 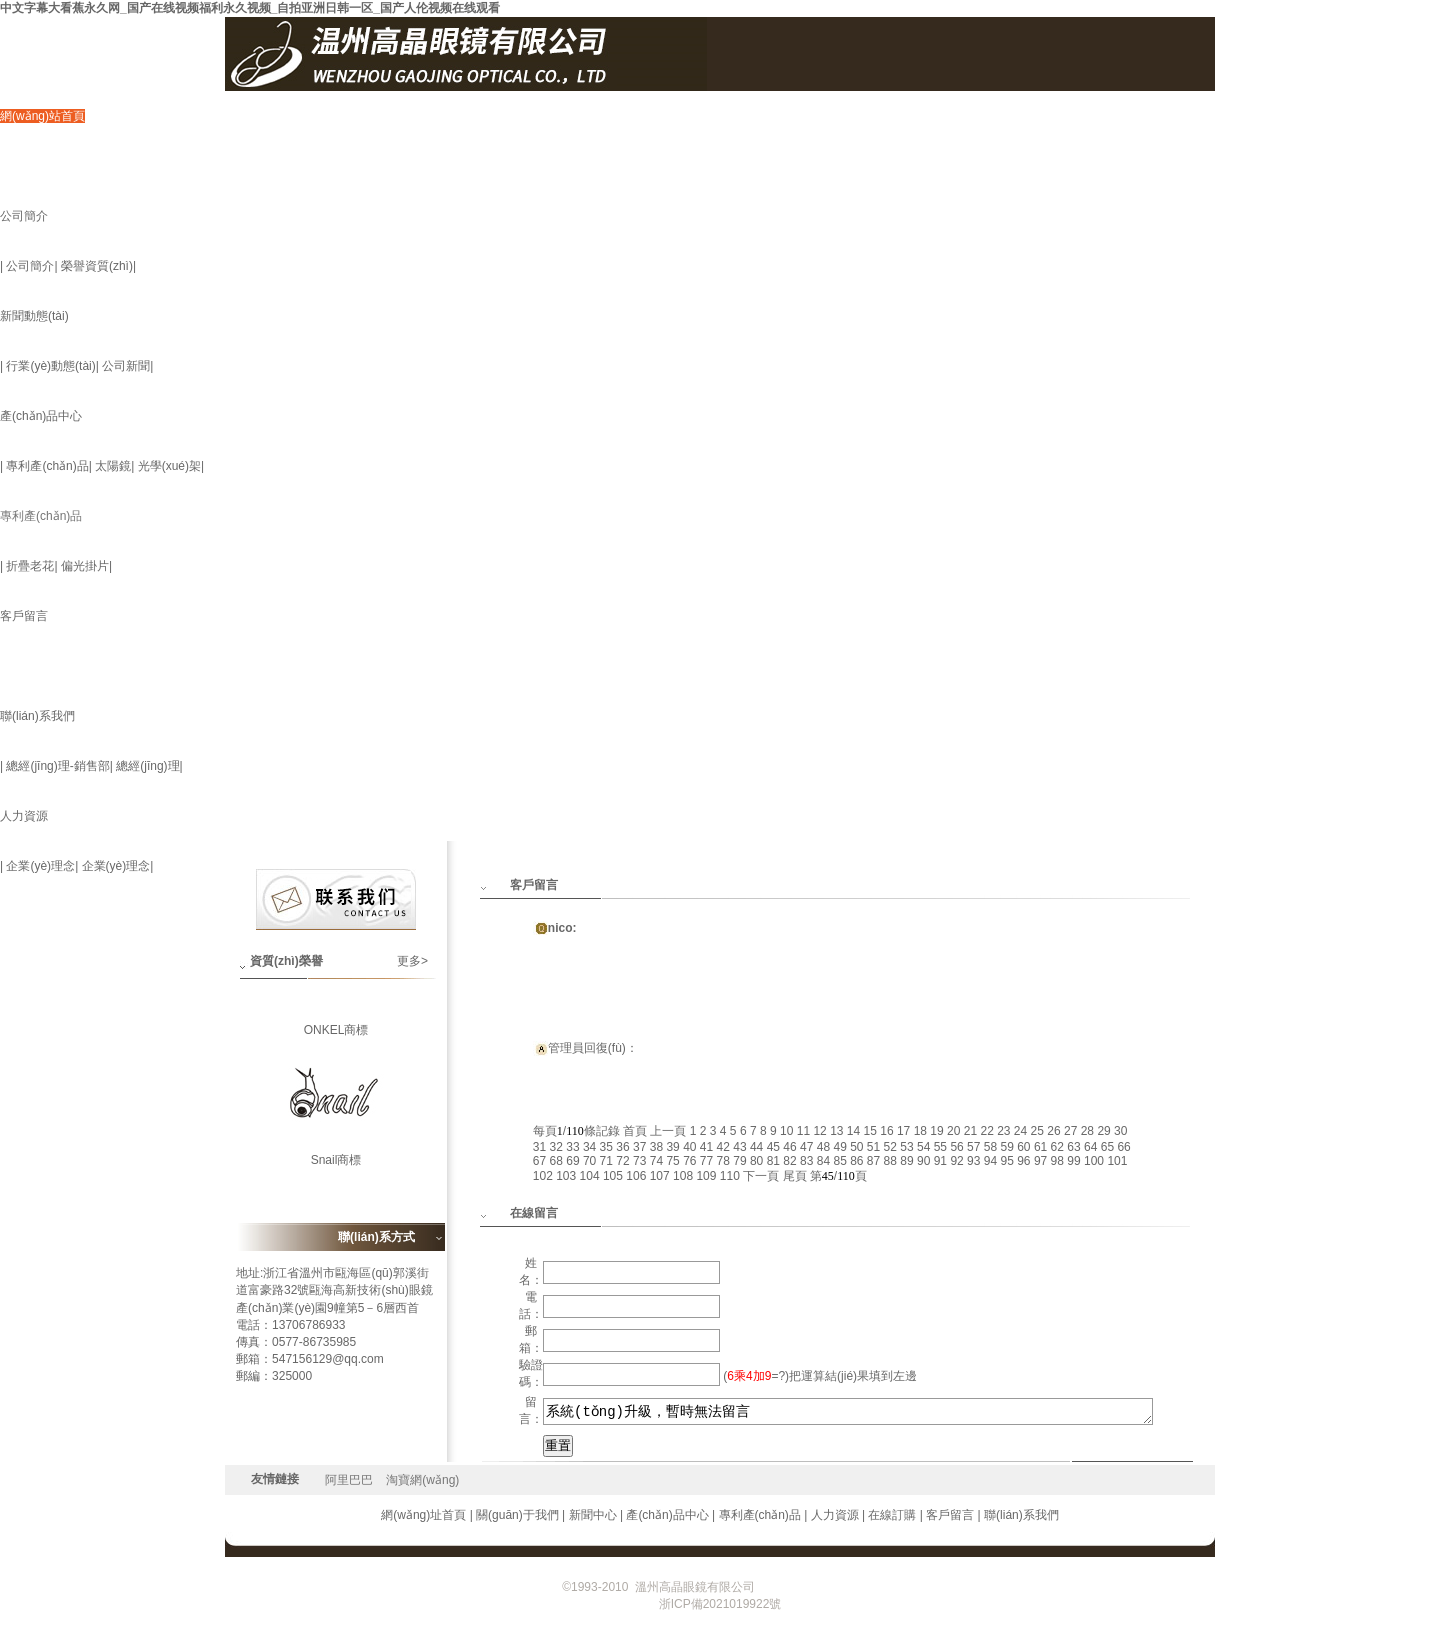 What do you see at coordinates (689, 1161) in the screenshot?
I see `76` at bounding box center [689, 1161].